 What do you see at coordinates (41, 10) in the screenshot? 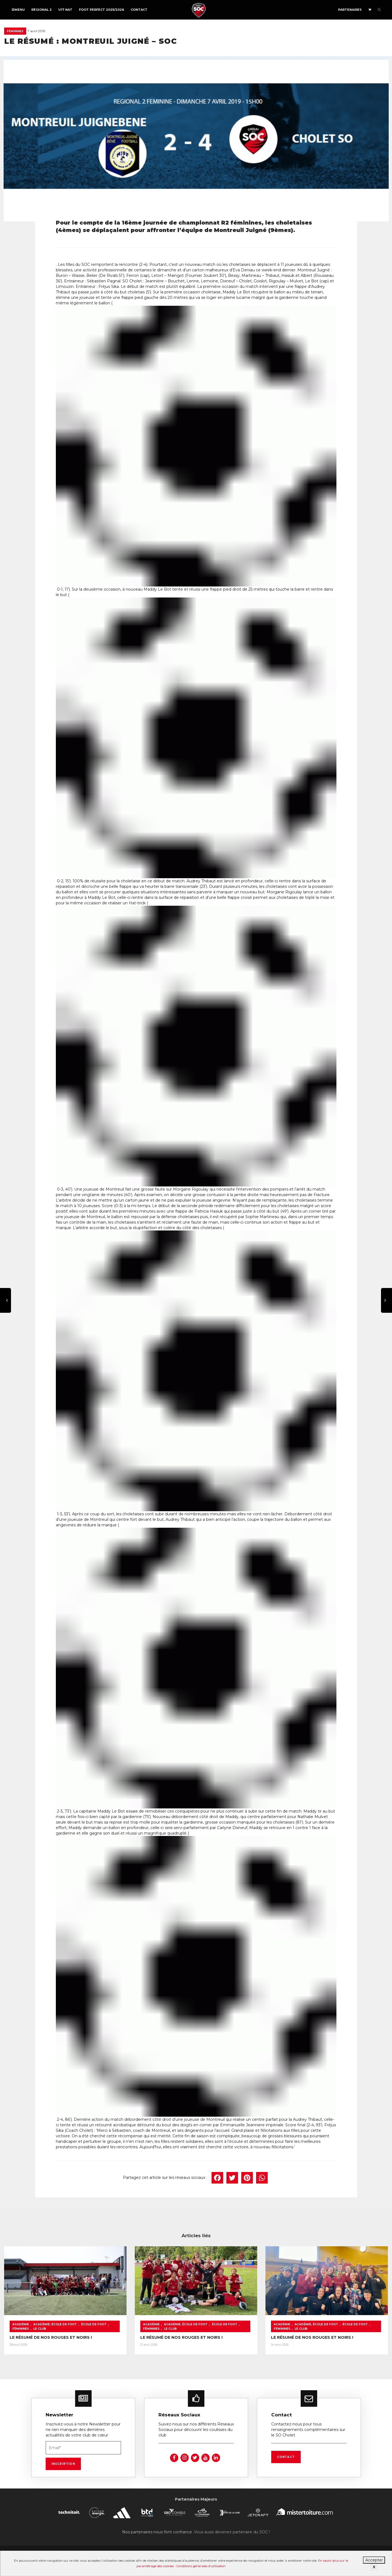
I see `Régional 2` at bounding box center [41, 10].